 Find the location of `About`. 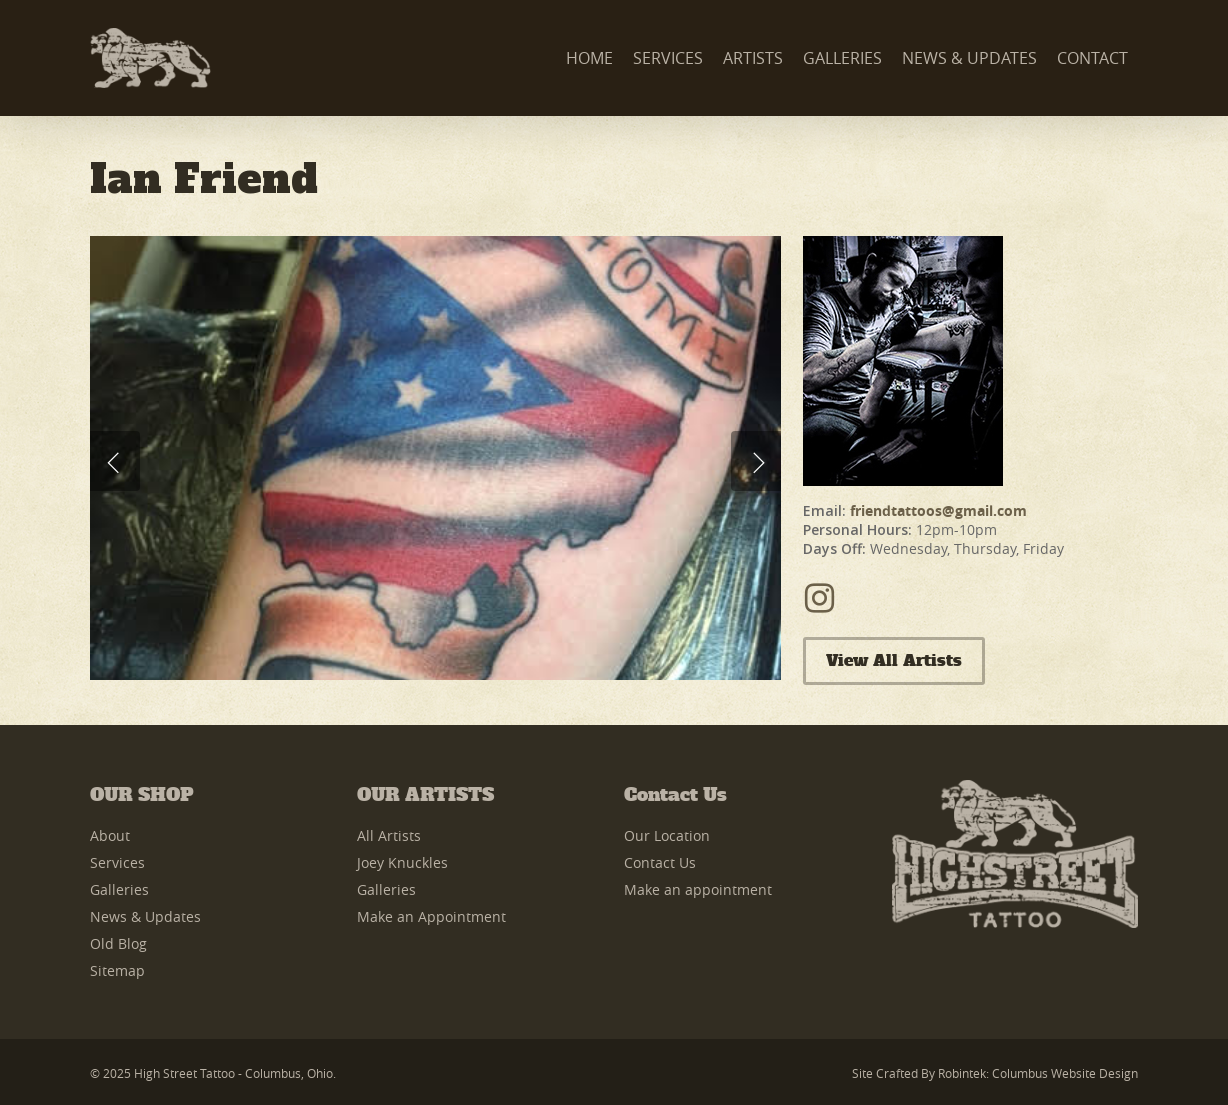

About is located at coordinates (110, 835).